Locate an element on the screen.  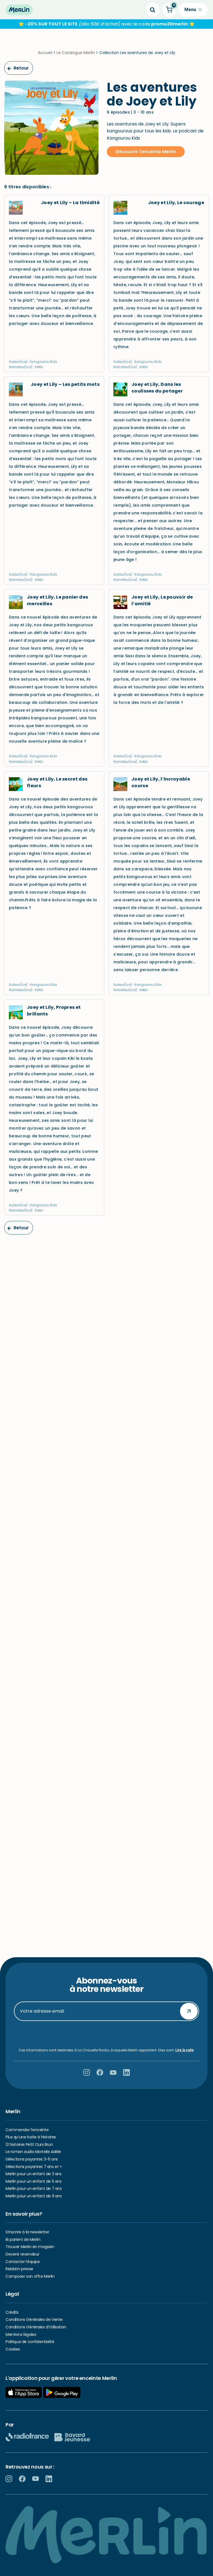
Contacter l’équipe is located at coordinates (23, 2261).